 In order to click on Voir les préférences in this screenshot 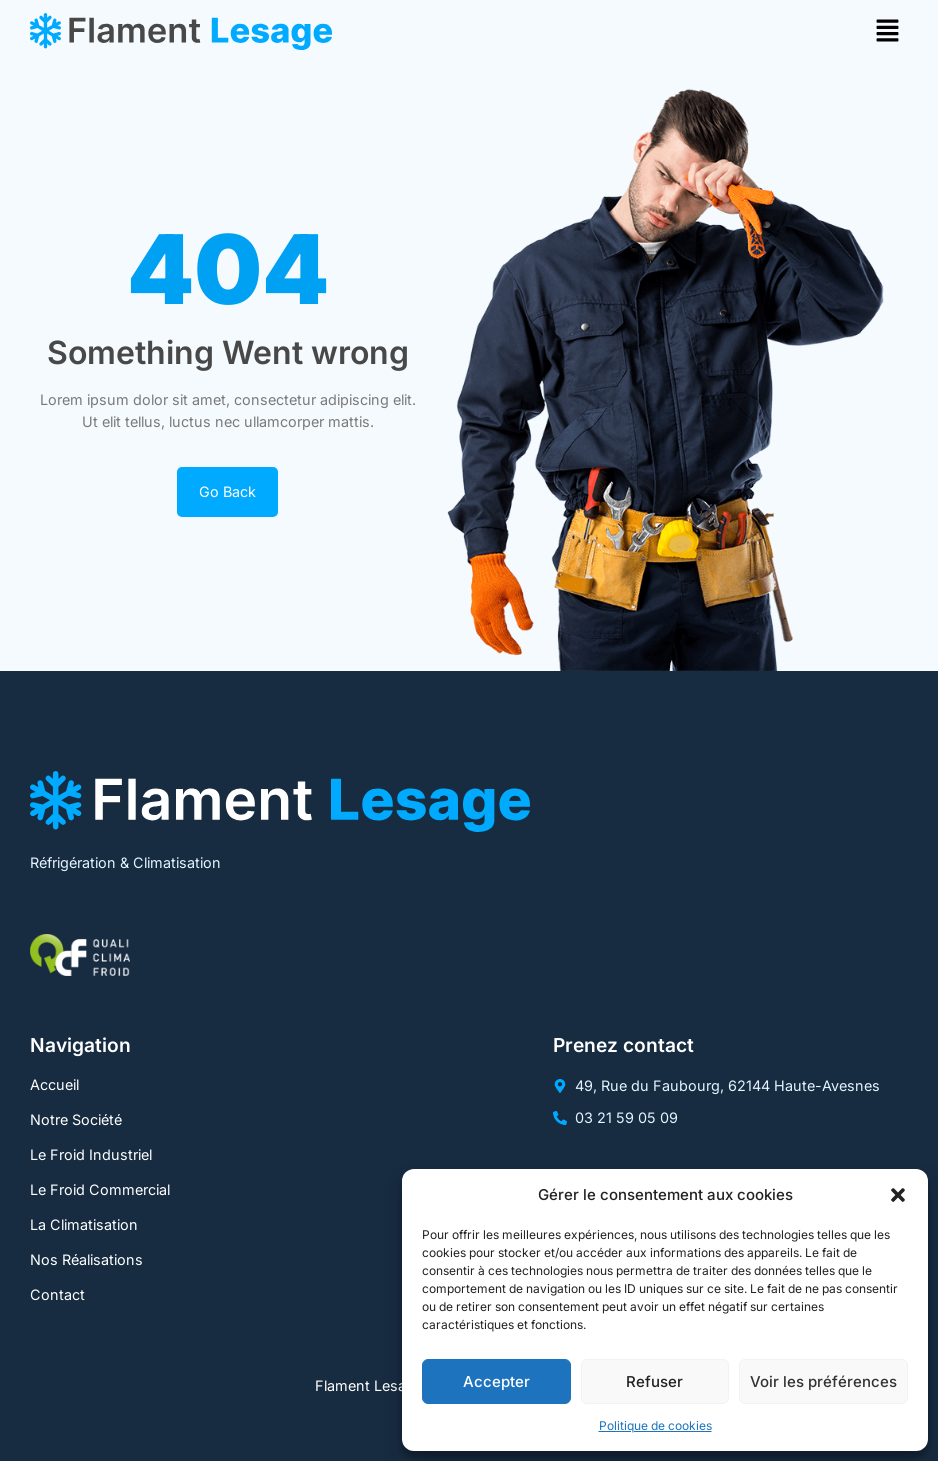, I will do `click(823, 1381)`.